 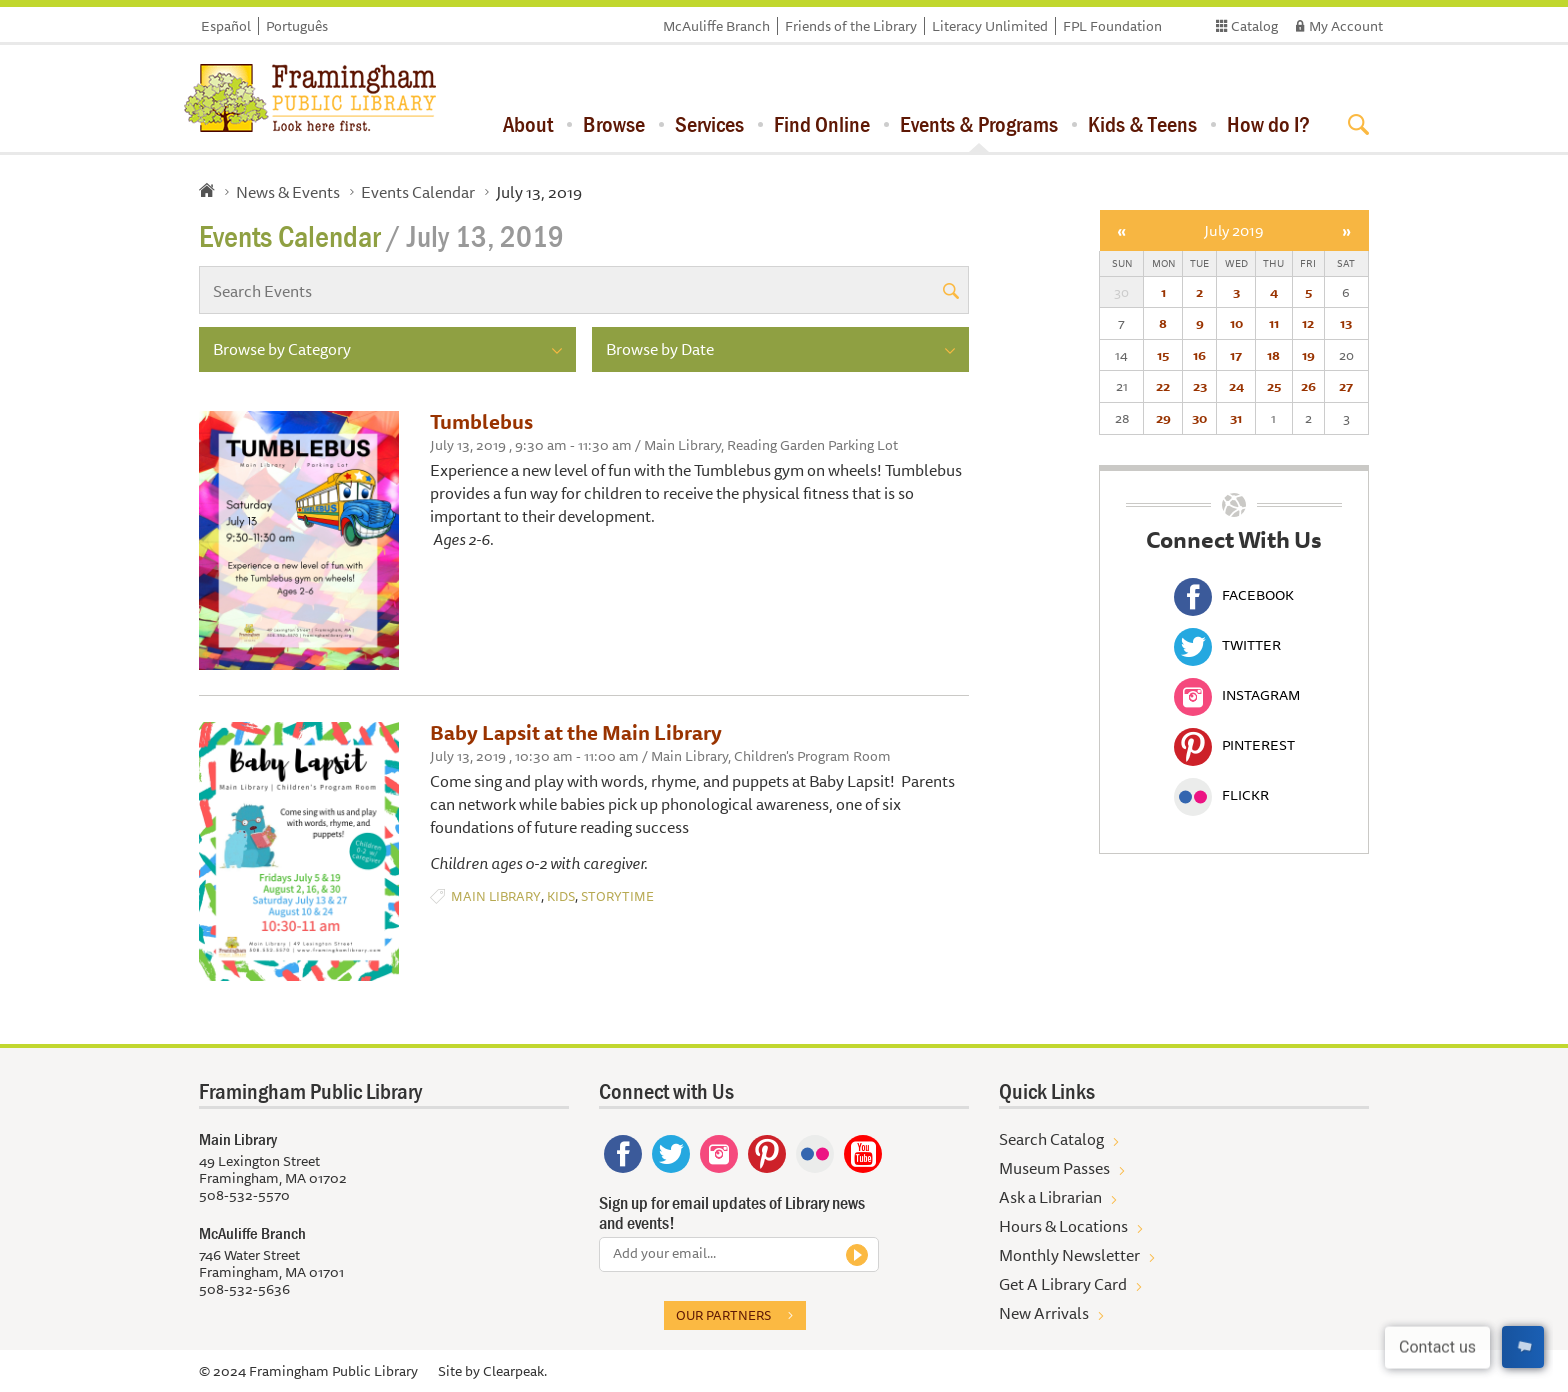 I want to click on 30, so click(x=1199, y=418).